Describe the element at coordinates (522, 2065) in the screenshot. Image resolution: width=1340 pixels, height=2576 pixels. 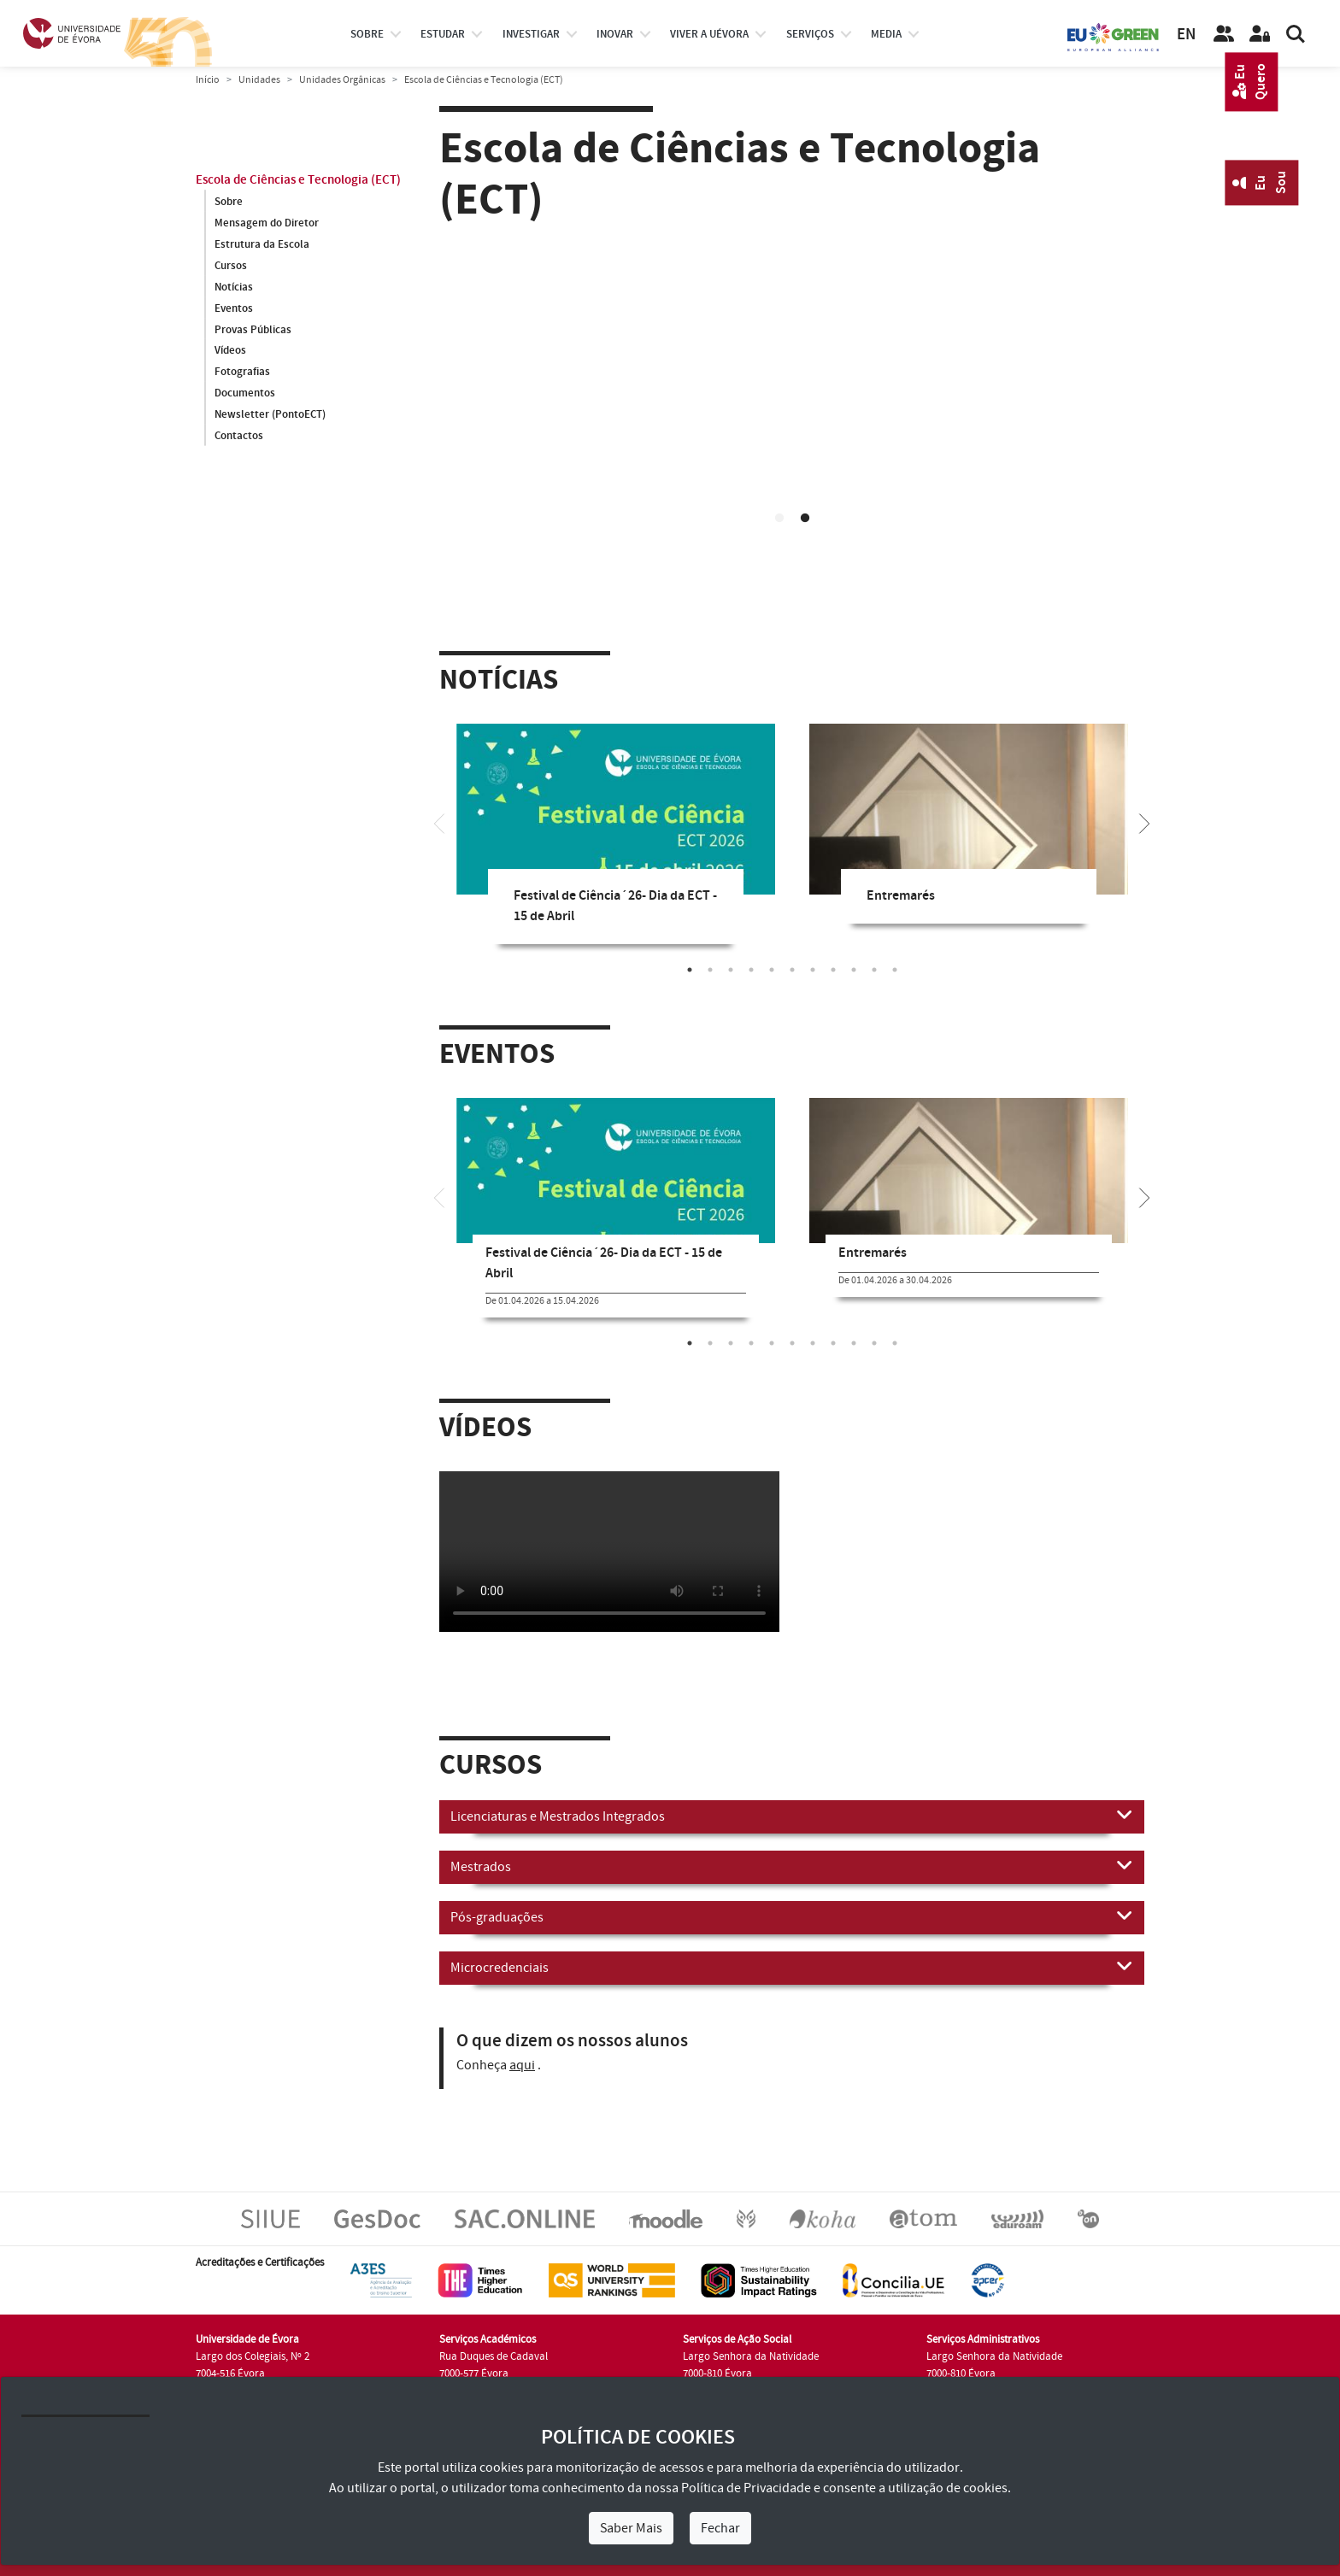
I see `aqui` at that location.